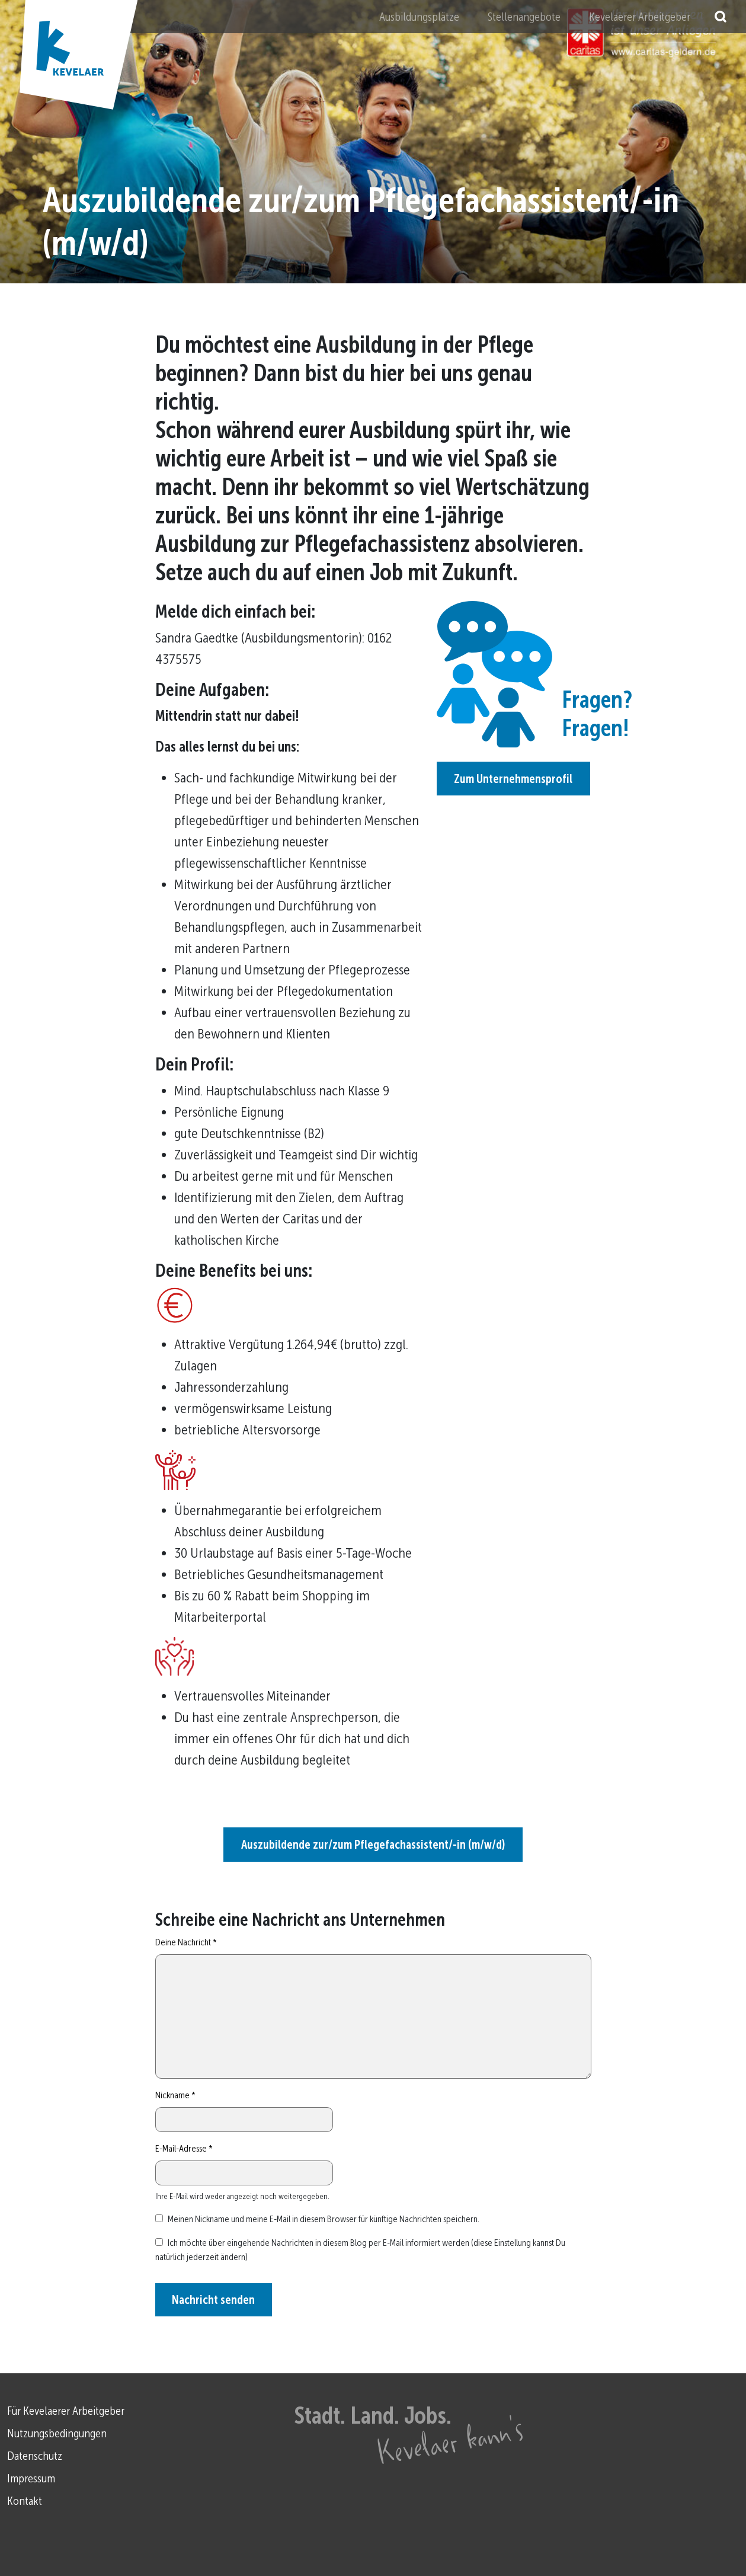  I want to click on Datenschutz, so click(34, 2455).